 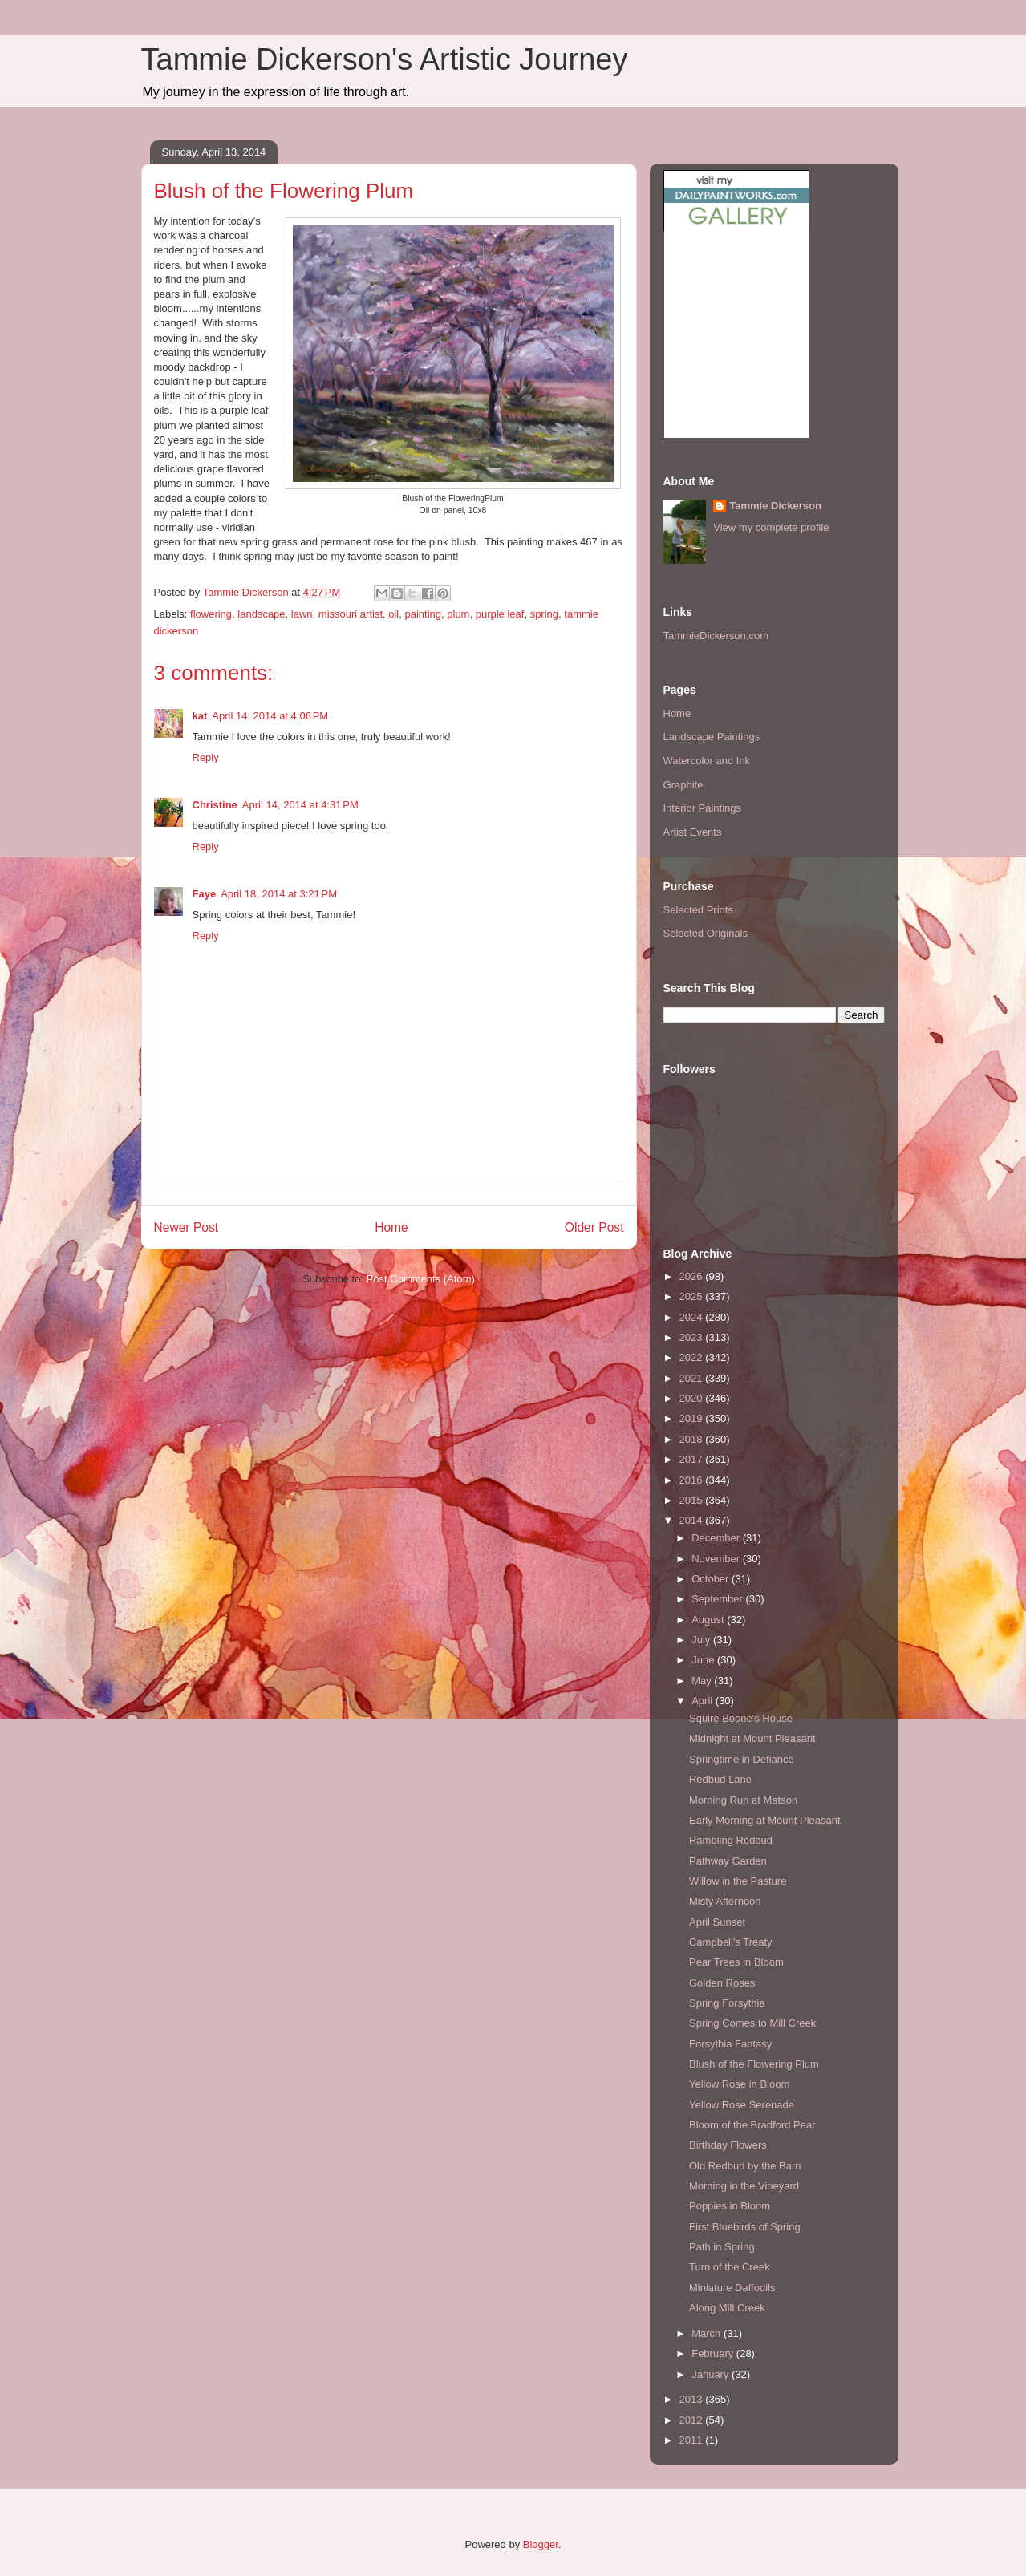 What do you see at coordinates (752, 2125) in the screenshot?
I see `Bloom of the Bradford Pear` at bounding box center [752, 2125].